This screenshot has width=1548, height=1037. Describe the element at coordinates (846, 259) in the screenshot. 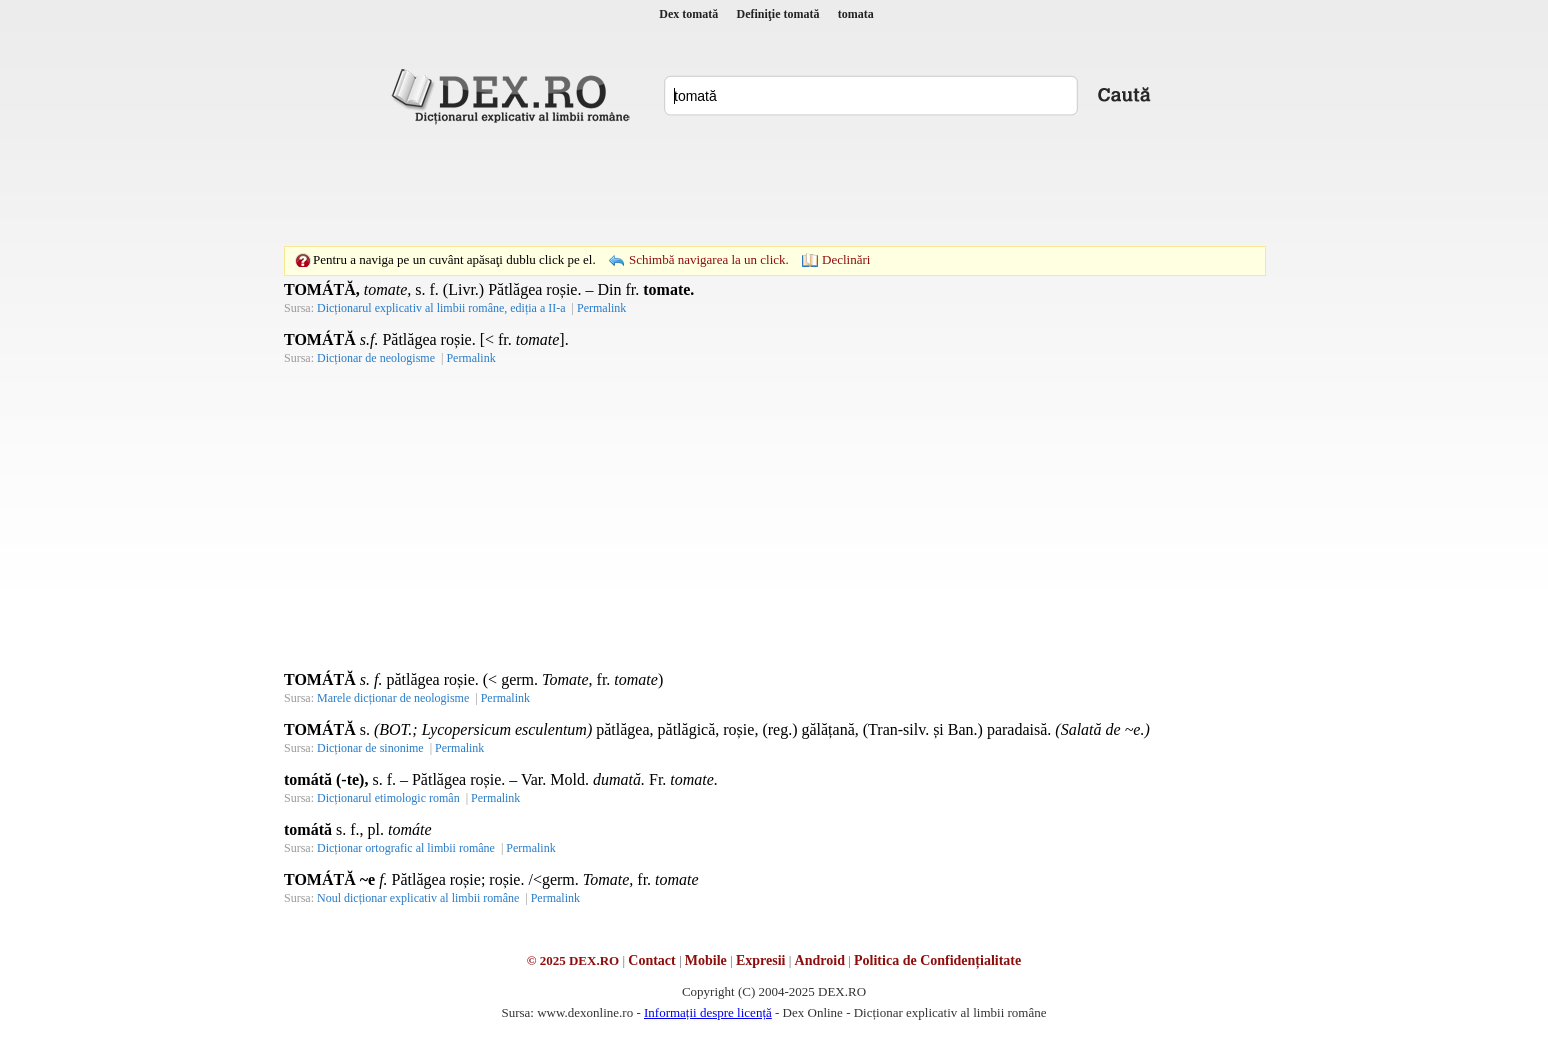

I see `Declinări` at that location.